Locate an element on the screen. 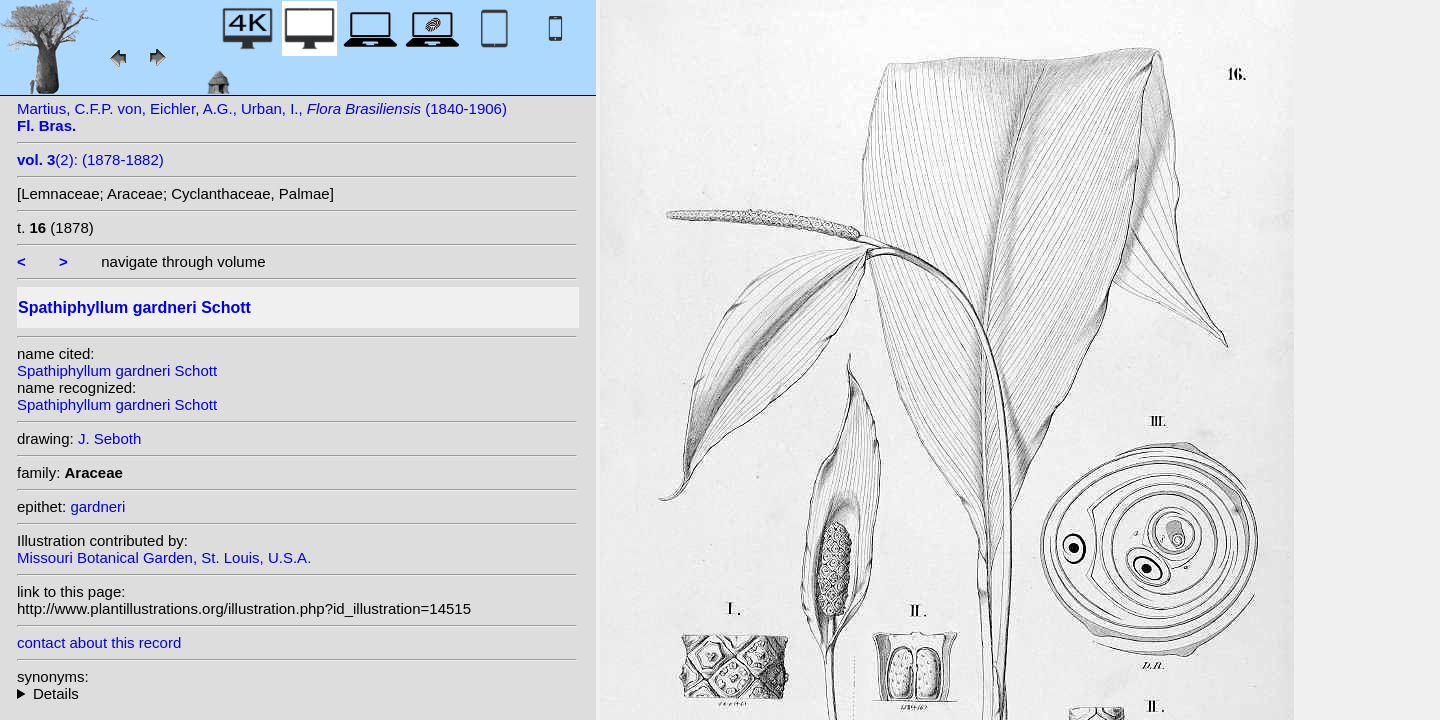 This screenshot has height=720, width=1440. gardneri is located at coordinates (97, 506).